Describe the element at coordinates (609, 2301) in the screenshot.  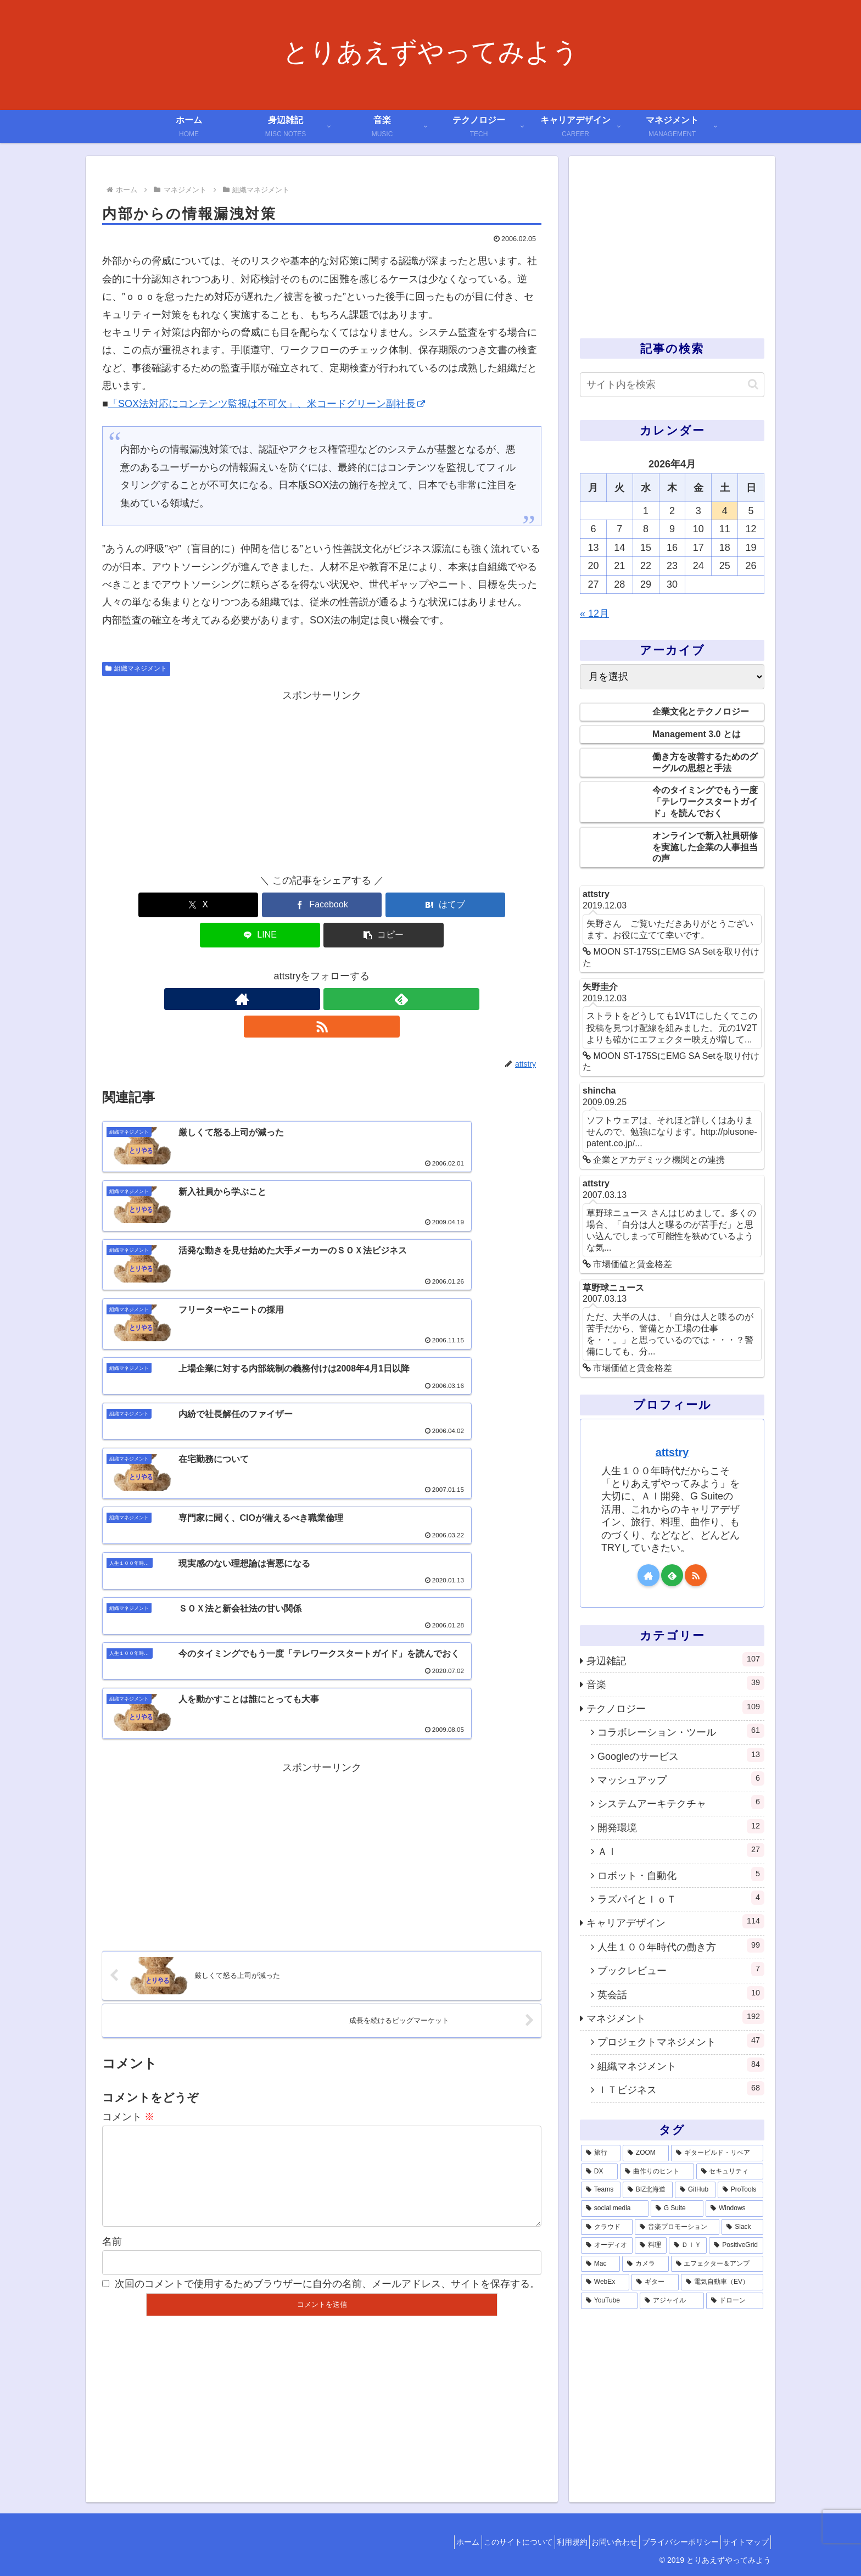
I see `[YouTube (1個の項目)]` at that location.